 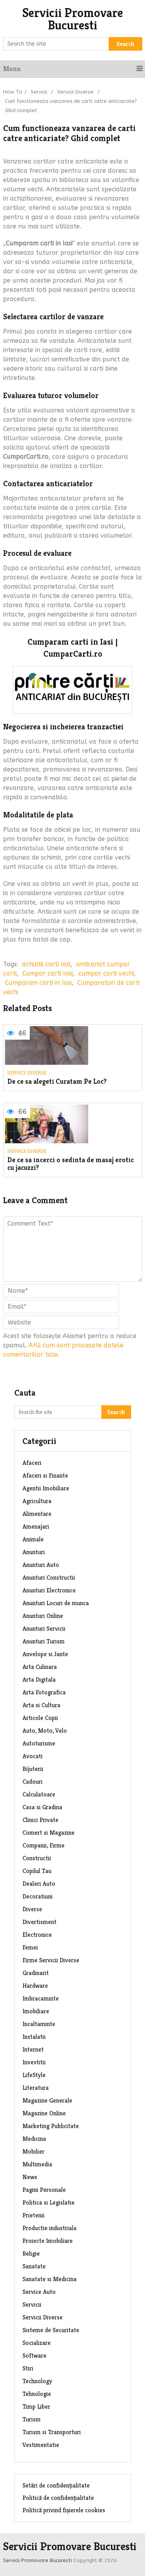 What do you see at coordinates (63, 2510) in the screenshot?
I see `Politică privind fișierele cookies` at bounding box center [63, 2510].